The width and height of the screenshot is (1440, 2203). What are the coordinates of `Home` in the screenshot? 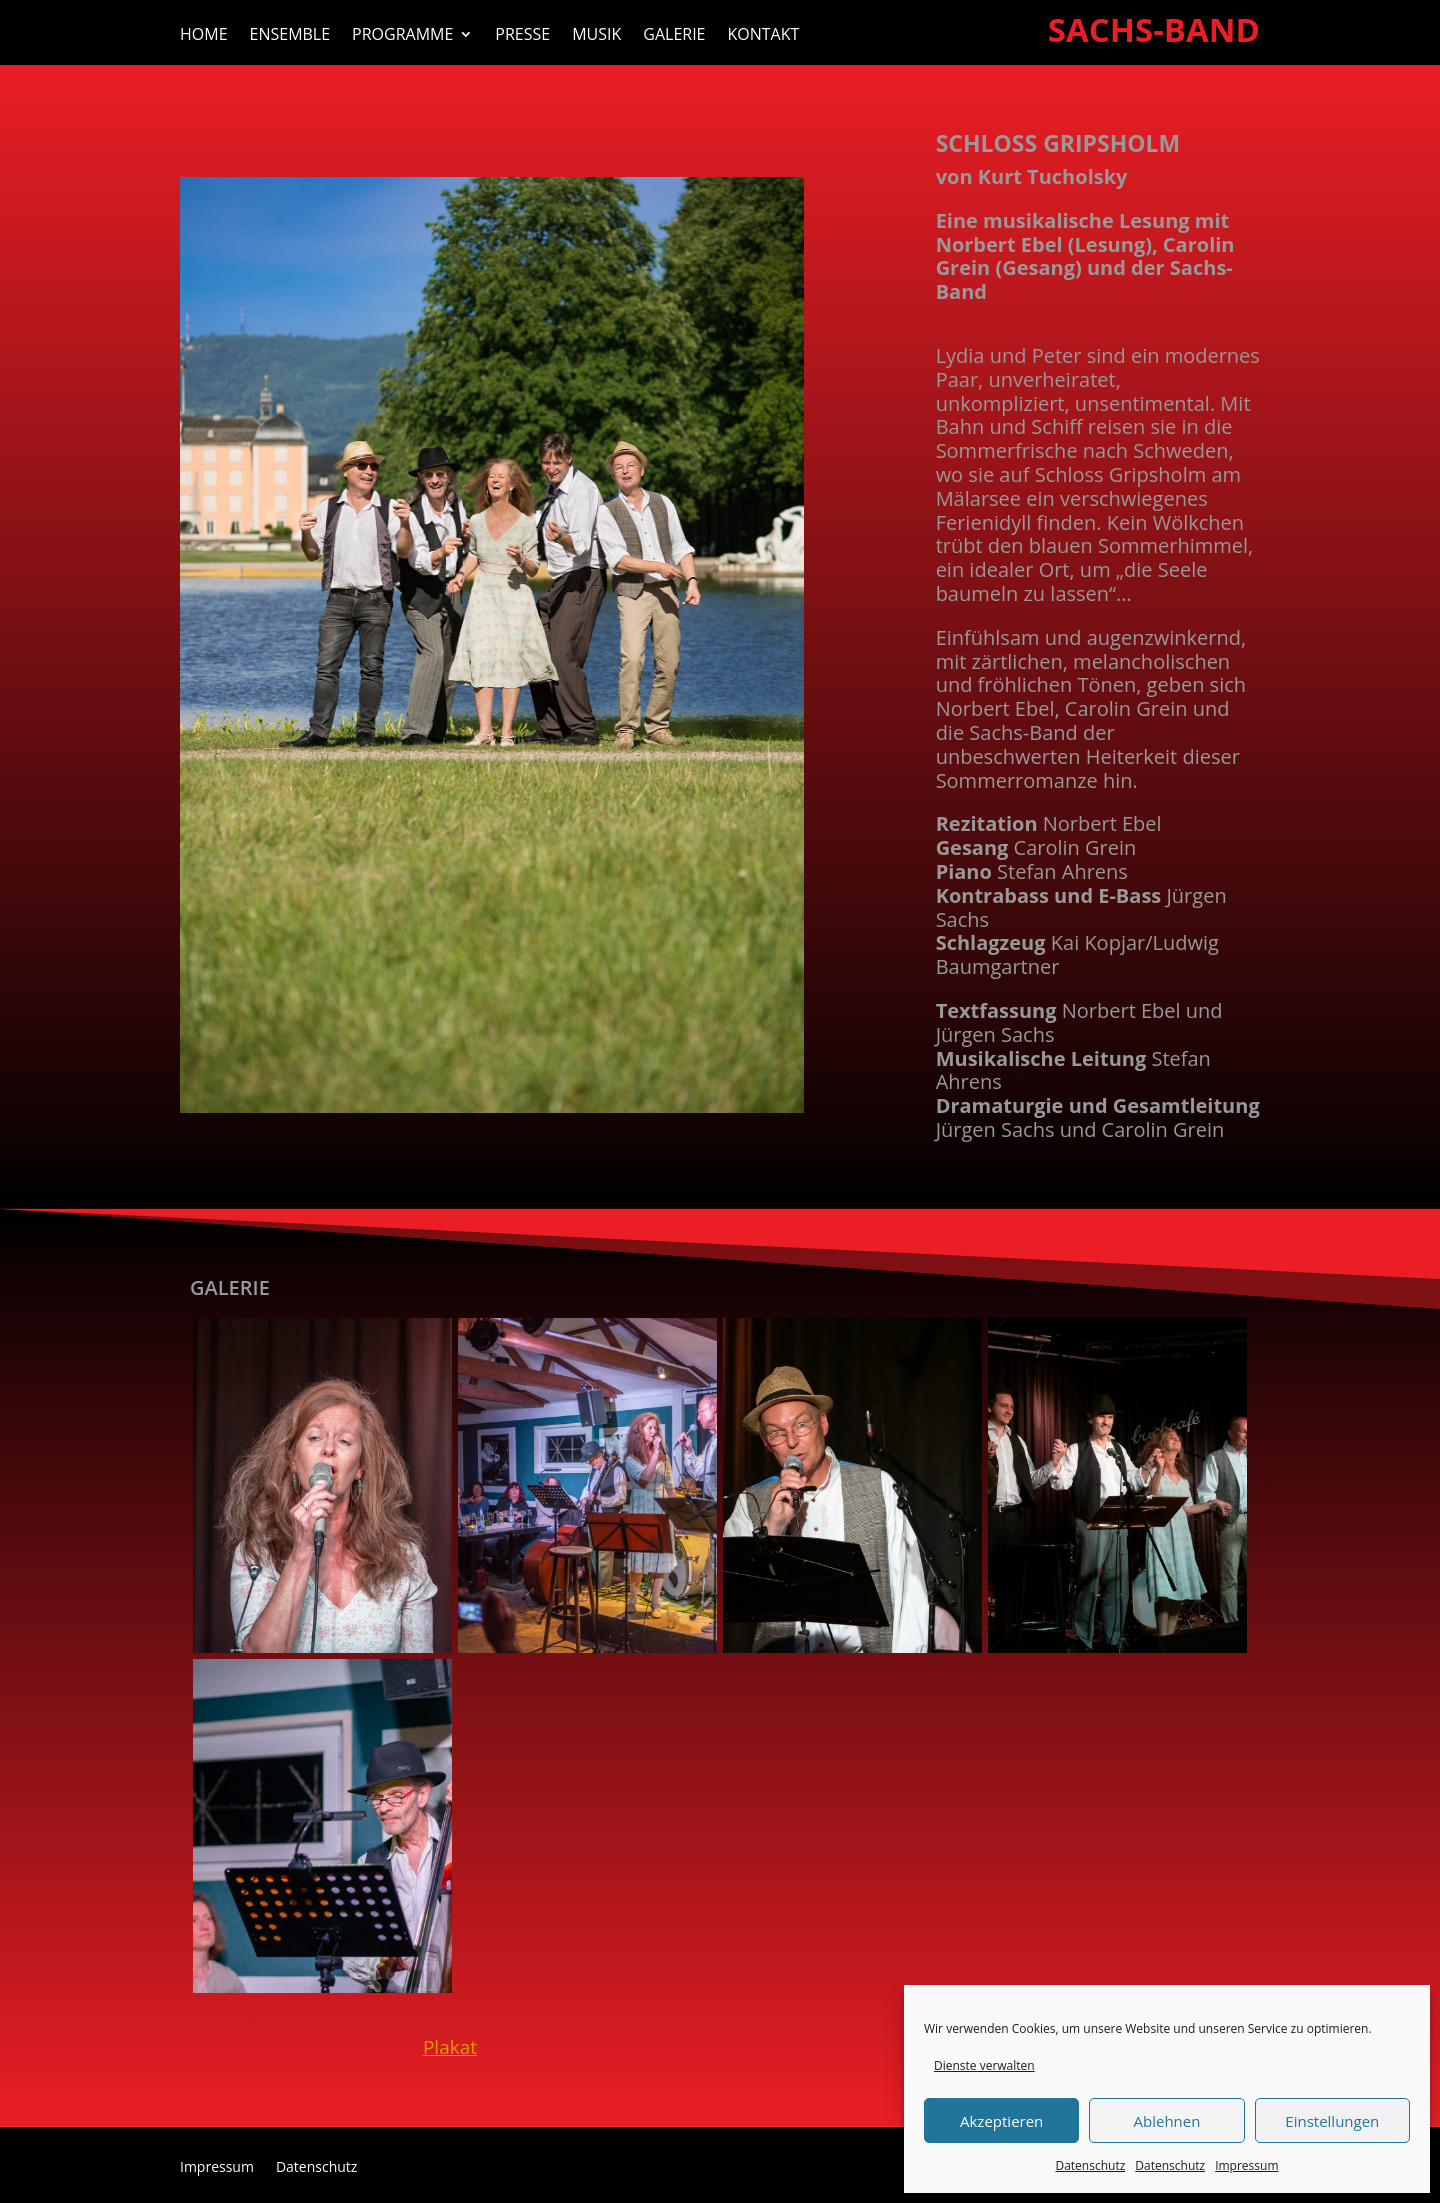 It's located at (204, 36).